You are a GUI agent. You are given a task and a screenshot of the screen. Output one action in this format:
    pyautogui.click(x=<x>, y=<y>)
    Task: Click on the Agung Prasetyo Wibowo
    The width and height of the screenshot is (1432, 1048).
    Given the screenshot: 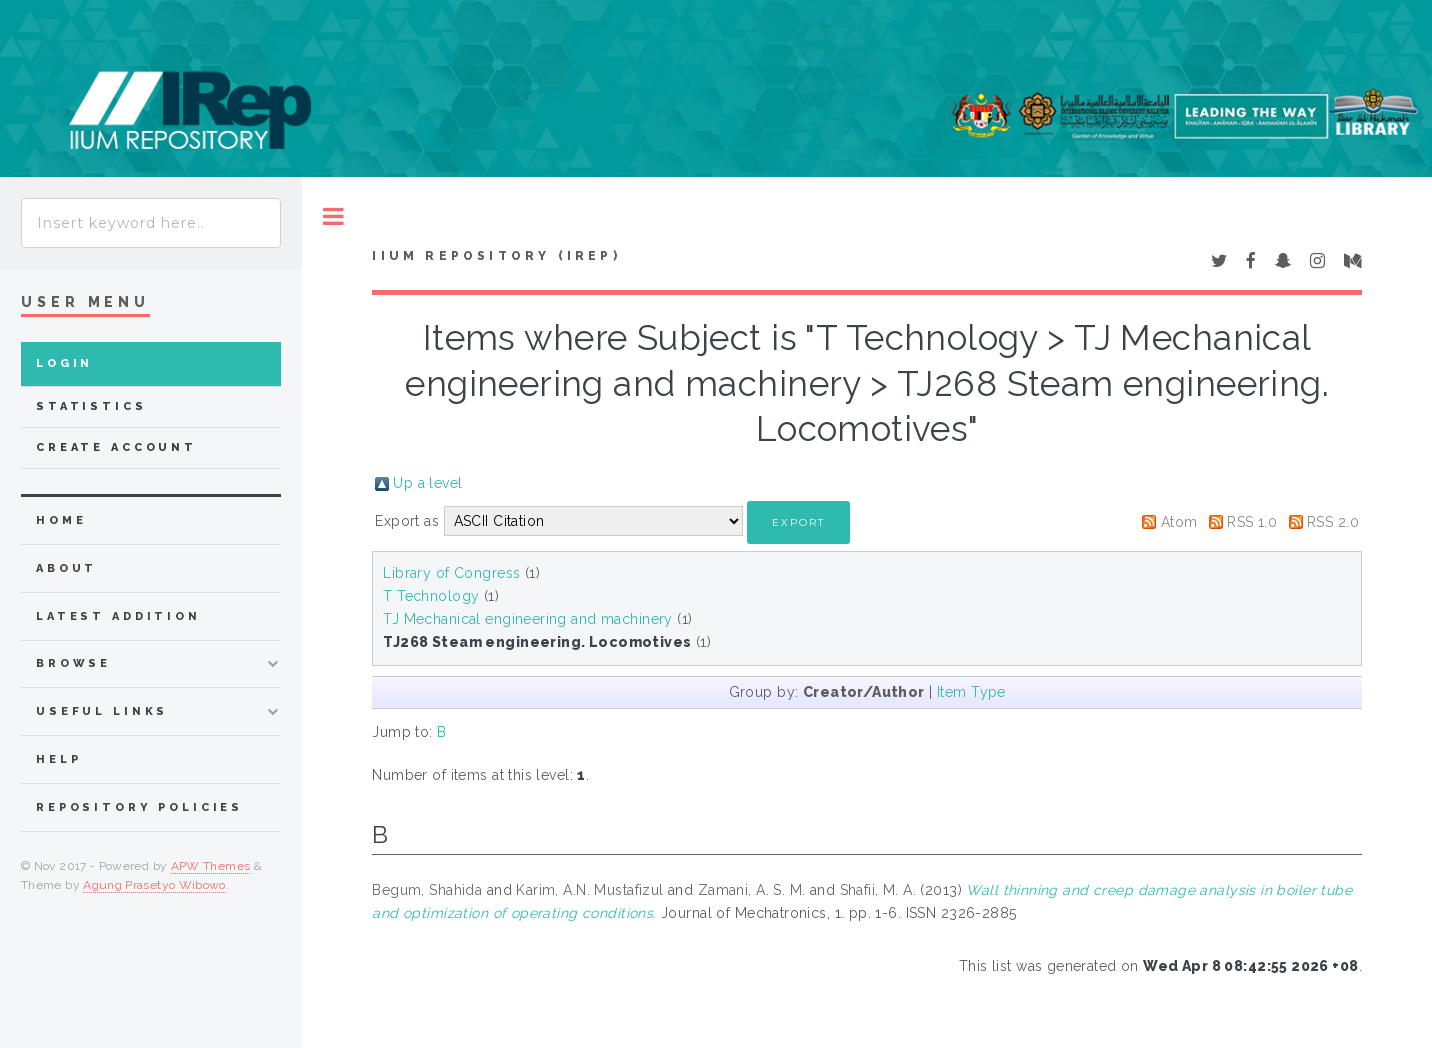 What is the action you would take?
    pyautogui.click(x=154, y=885)
    